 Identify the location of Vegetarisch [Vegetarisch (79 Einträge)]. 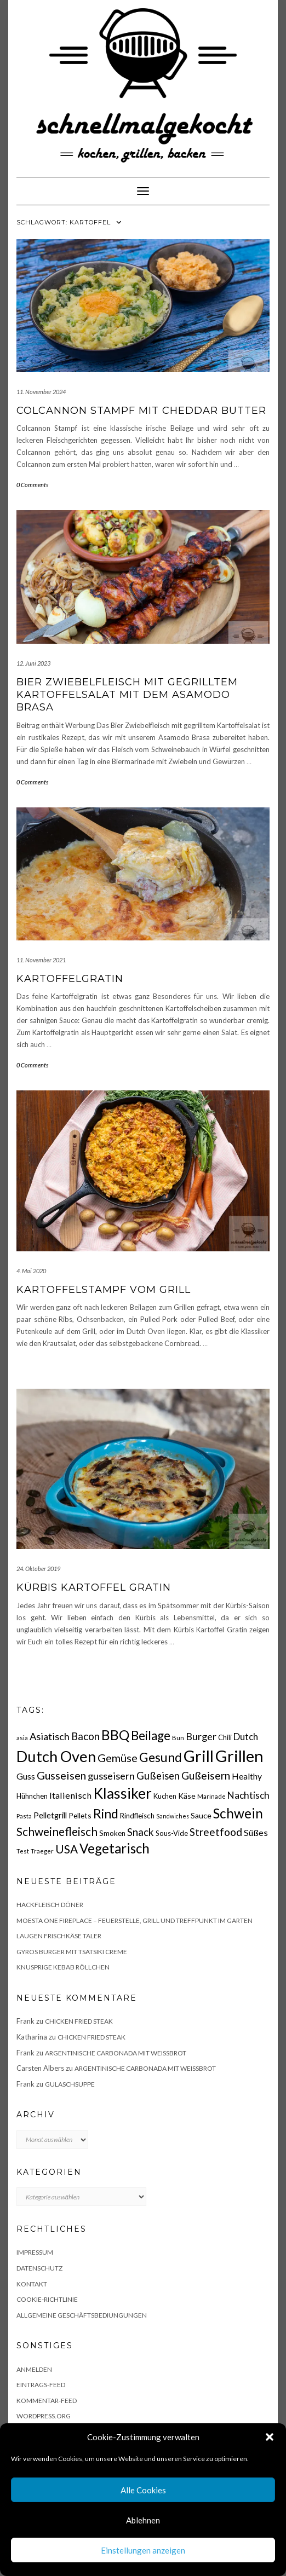
(114, 1848).